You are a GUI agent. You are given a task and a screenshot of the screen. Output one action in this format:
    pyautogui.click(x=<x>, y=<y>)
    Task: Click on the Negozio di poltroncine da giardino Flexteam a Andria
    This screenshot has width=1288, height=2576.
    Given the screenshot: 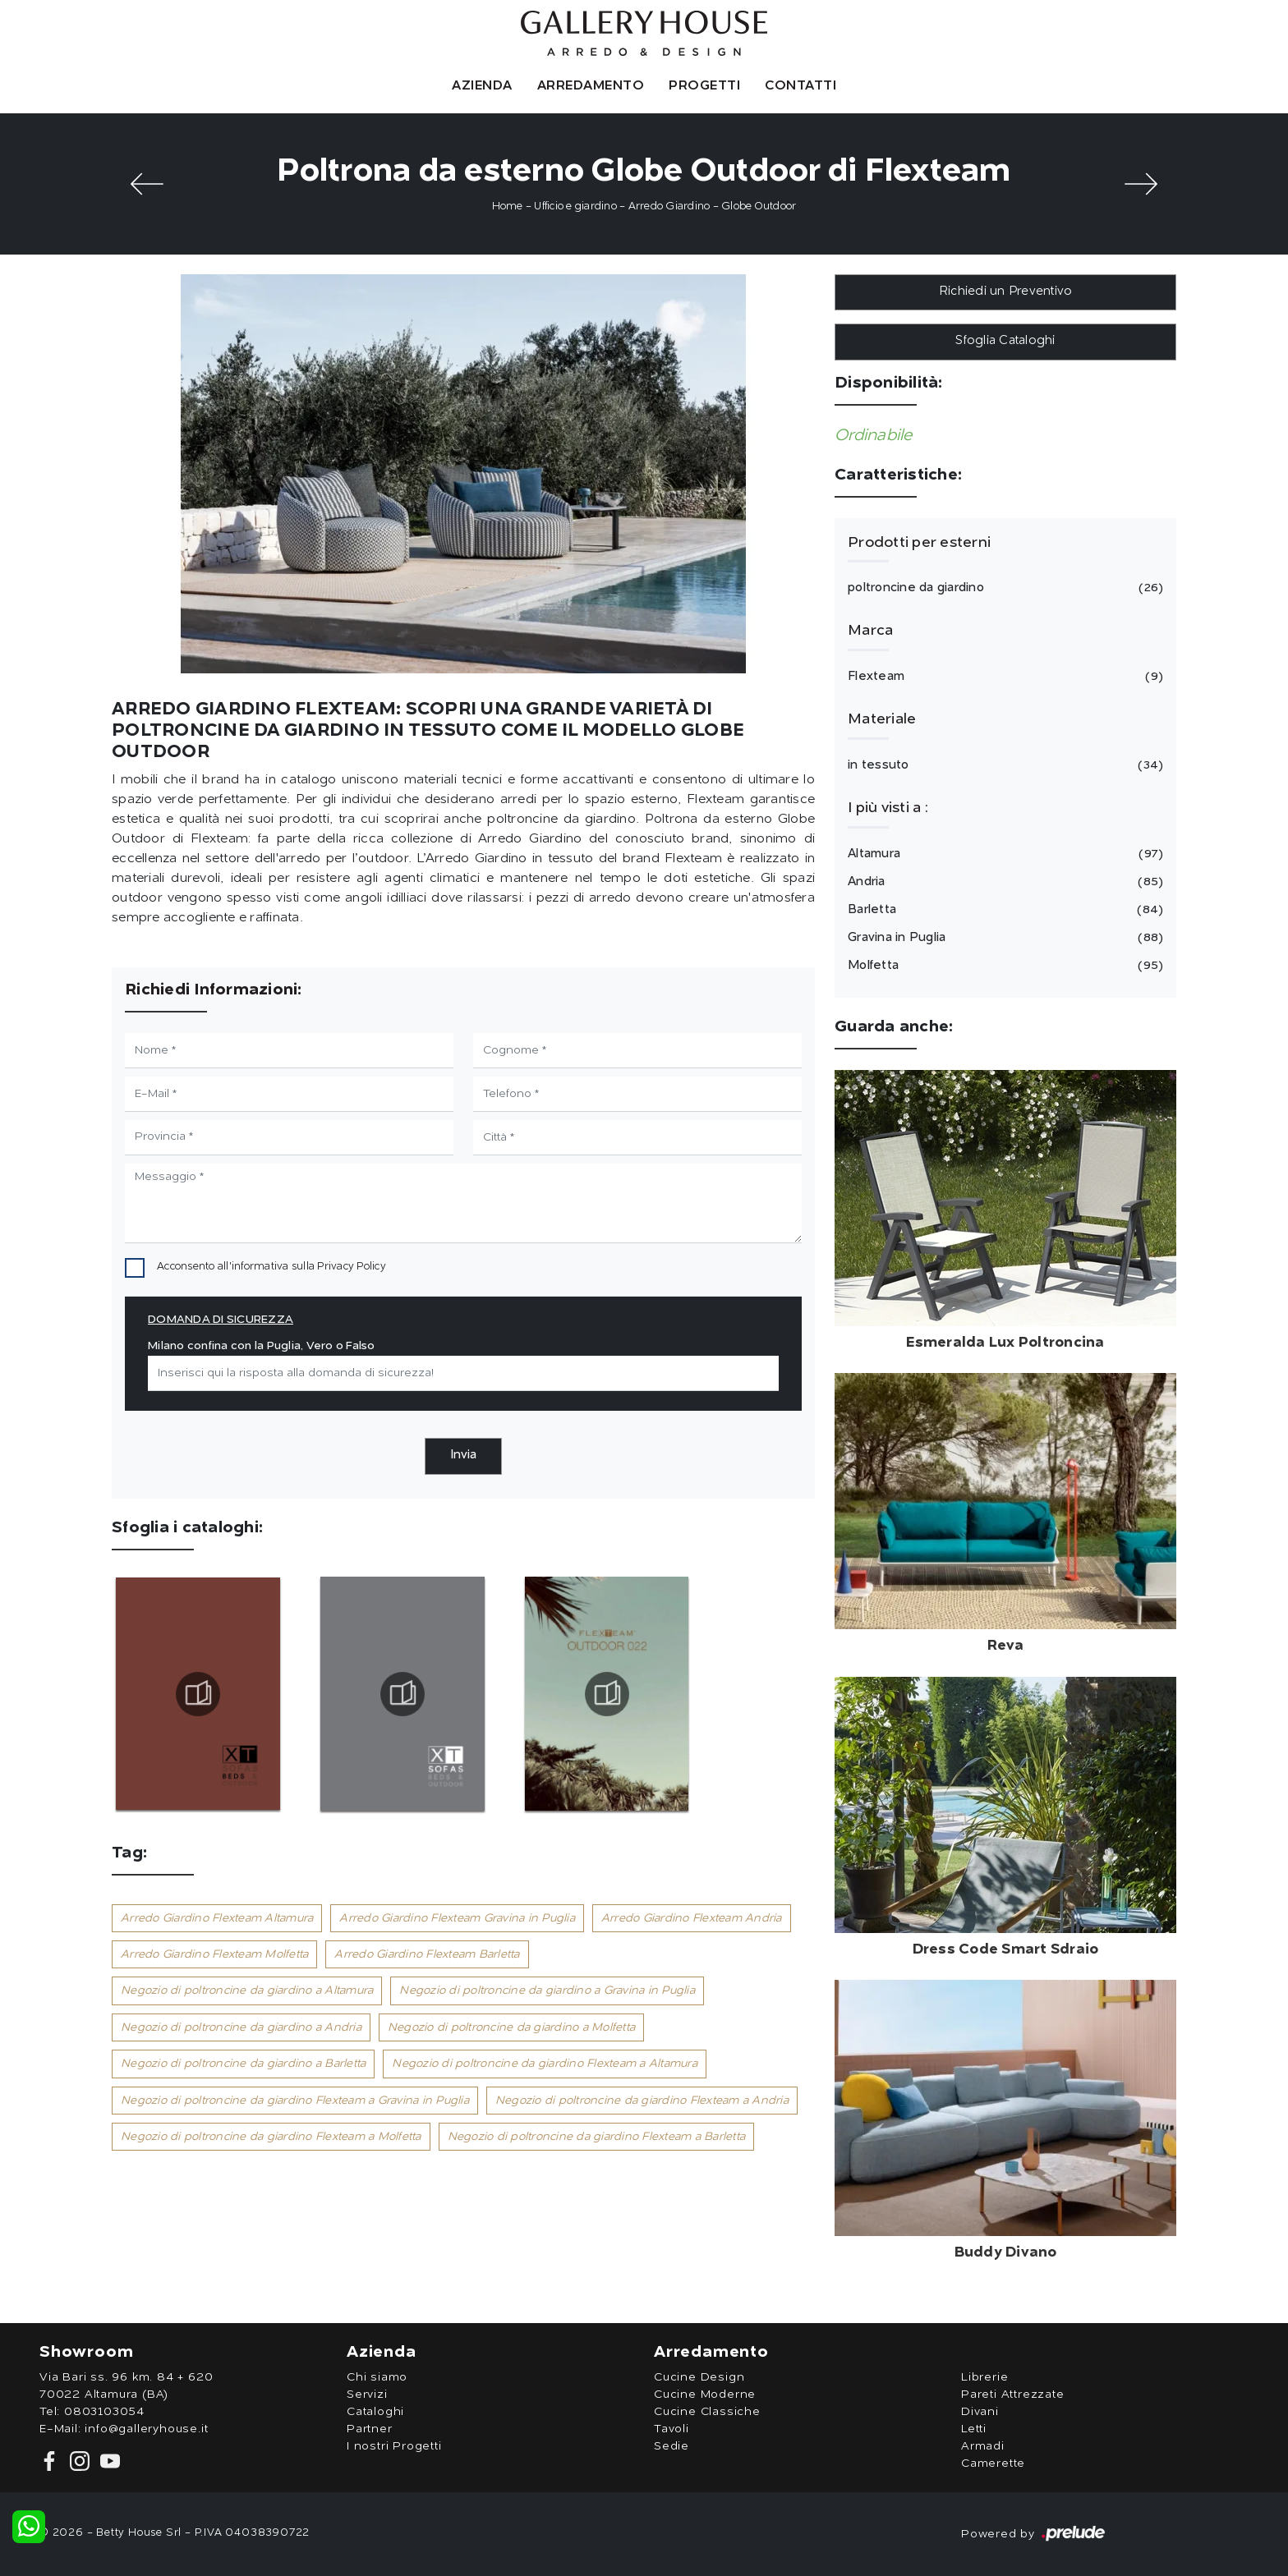 What is the action you would take?
    pyautogui.click(x=642, y=2100)
    